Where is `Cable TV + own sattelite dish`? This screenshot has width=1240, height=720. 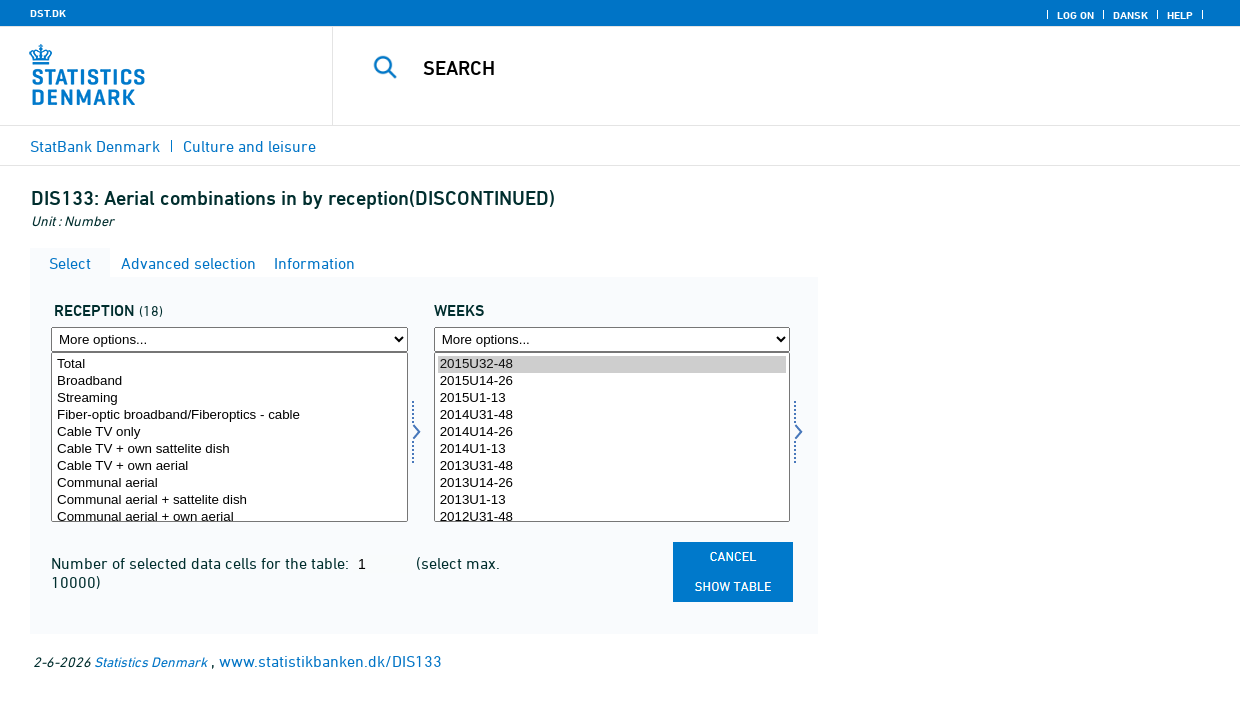 Cable TV + own sattelite dish is located at coordinates (229, 449).